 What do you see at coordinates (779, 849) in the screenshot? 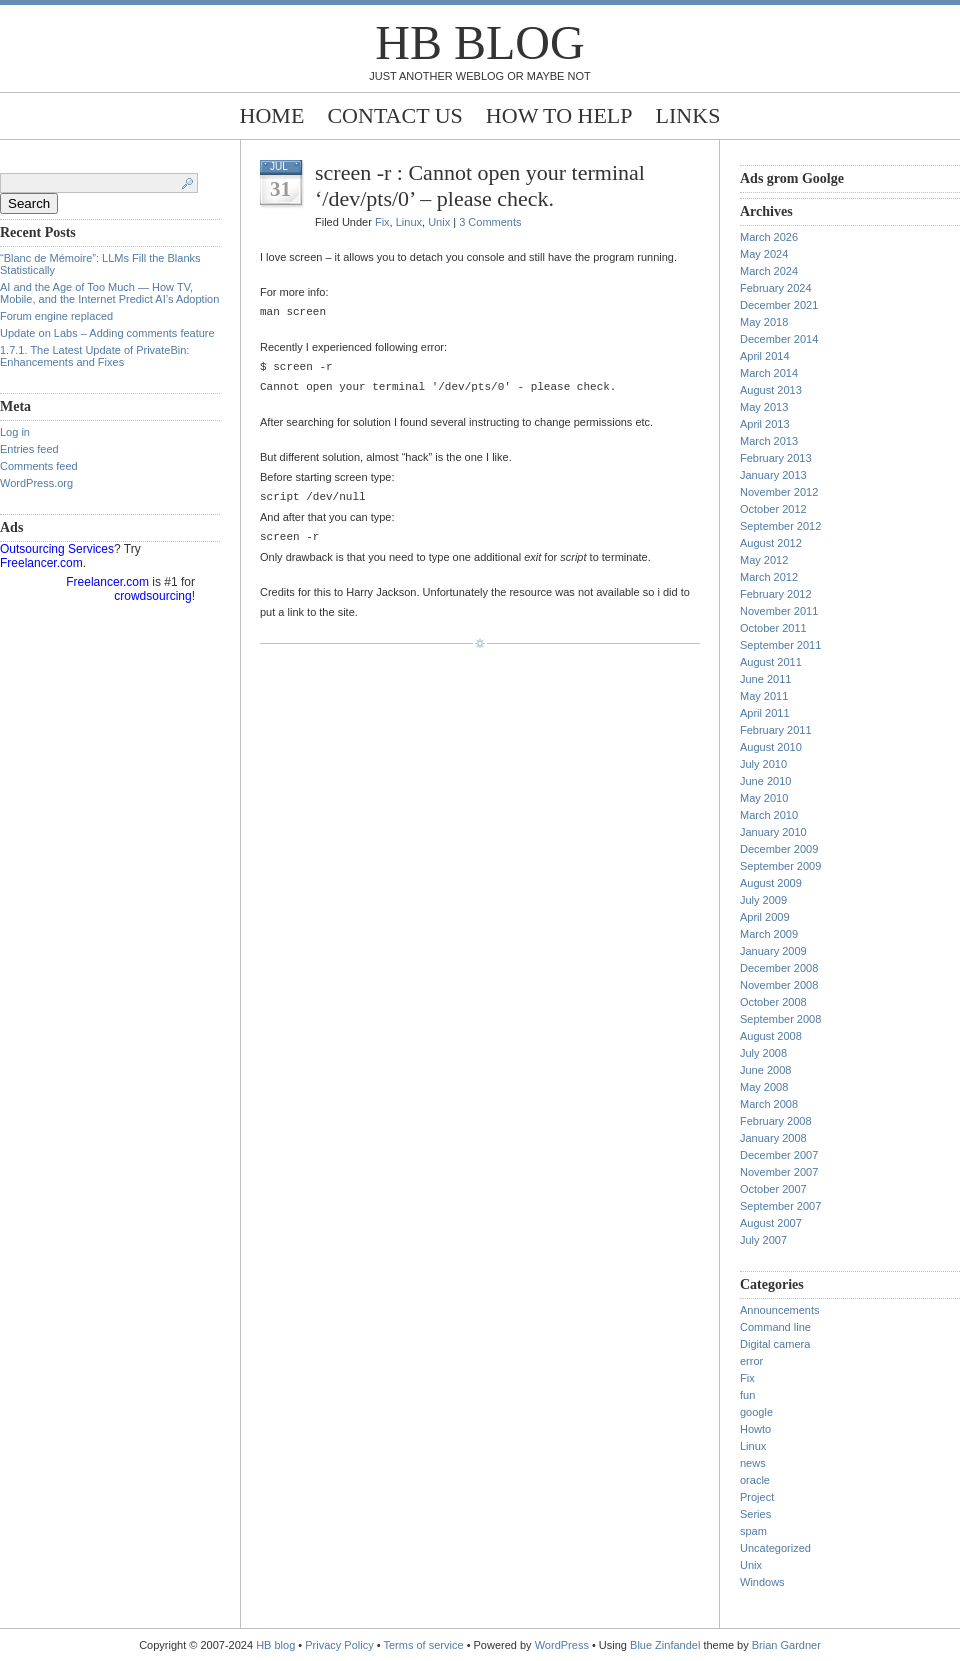
I see `December 2009` at bounding box center [779, 849].